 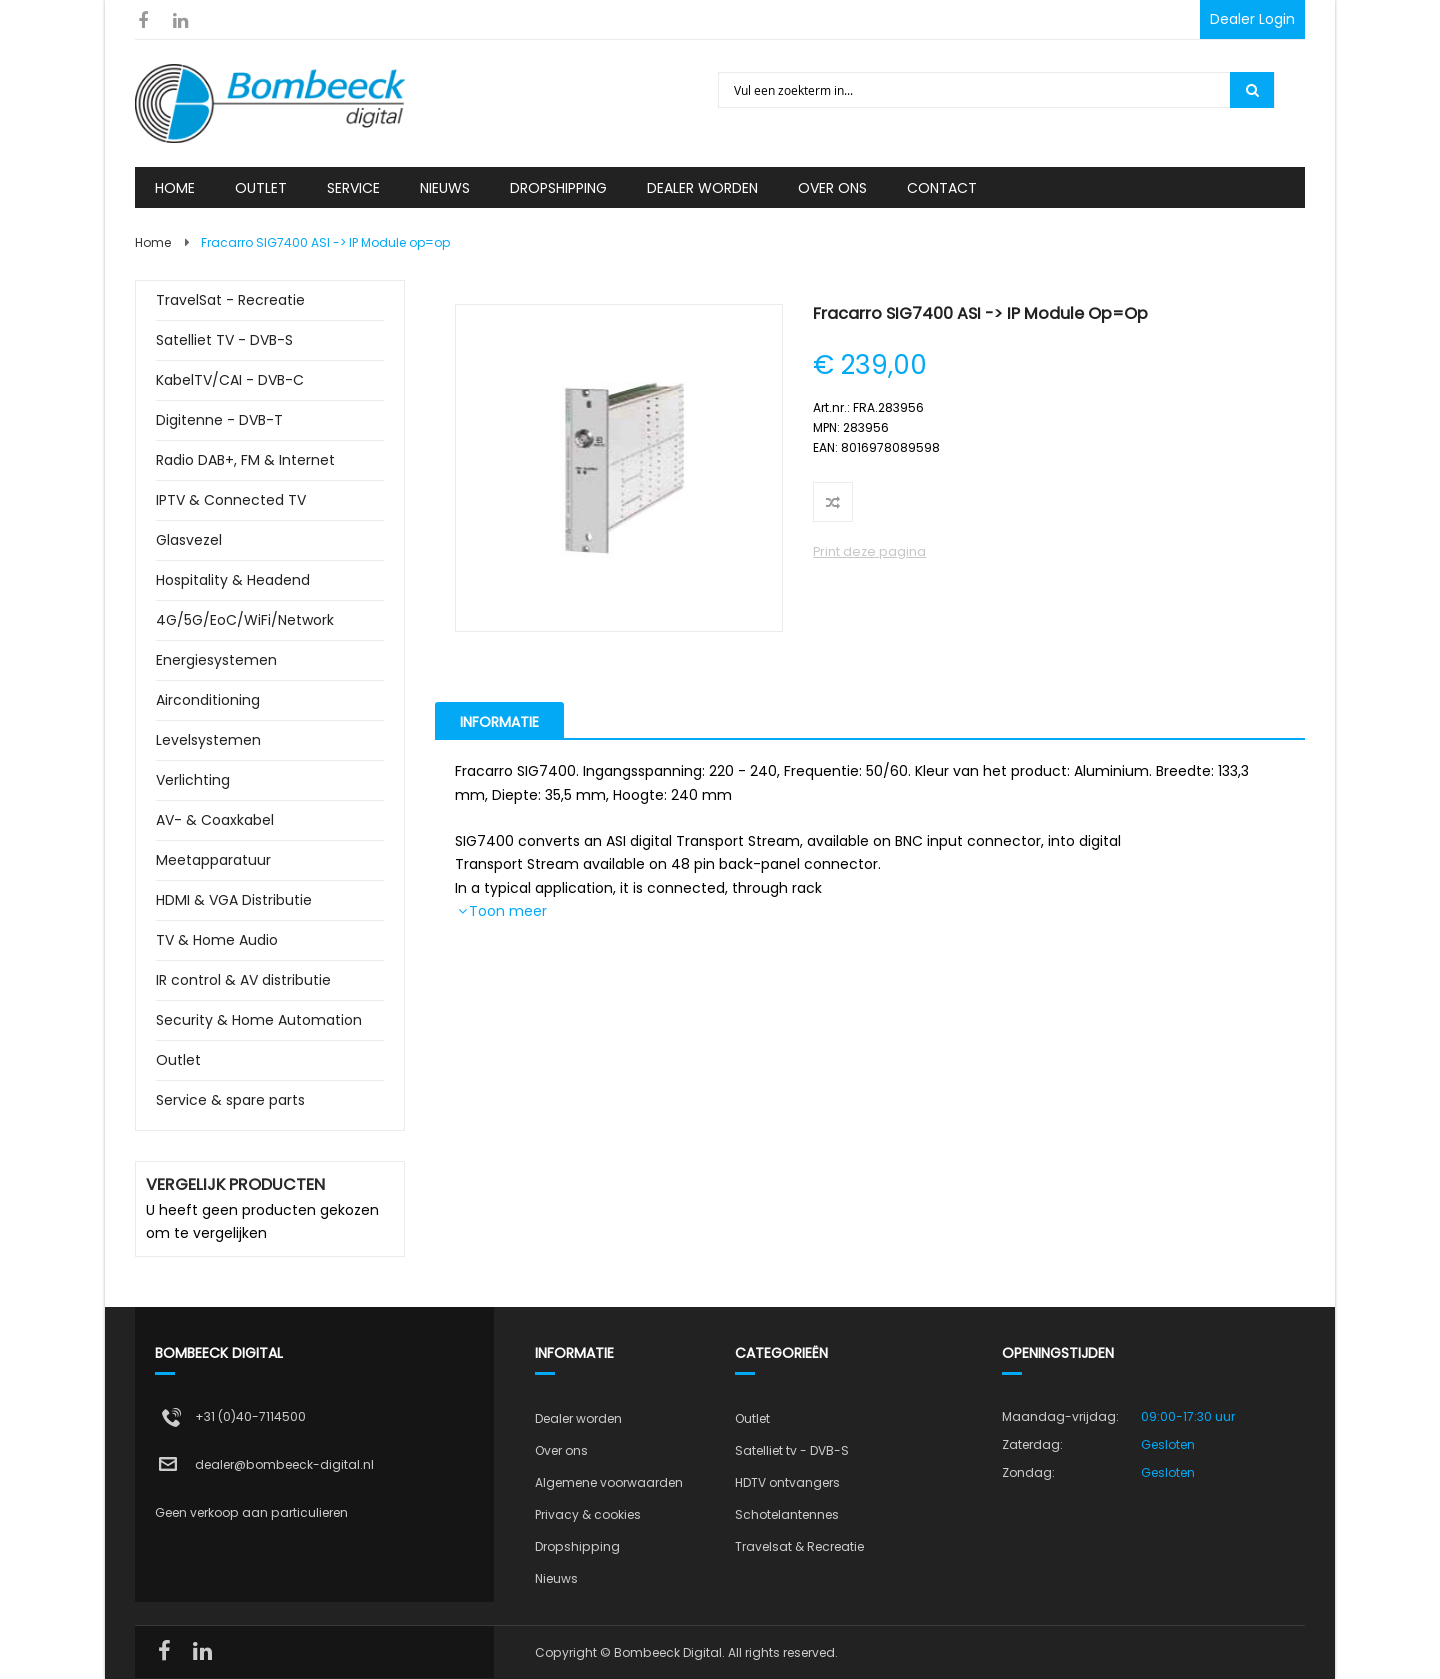 I want to click on Schotelantennes, so click(x=787, y=1514).